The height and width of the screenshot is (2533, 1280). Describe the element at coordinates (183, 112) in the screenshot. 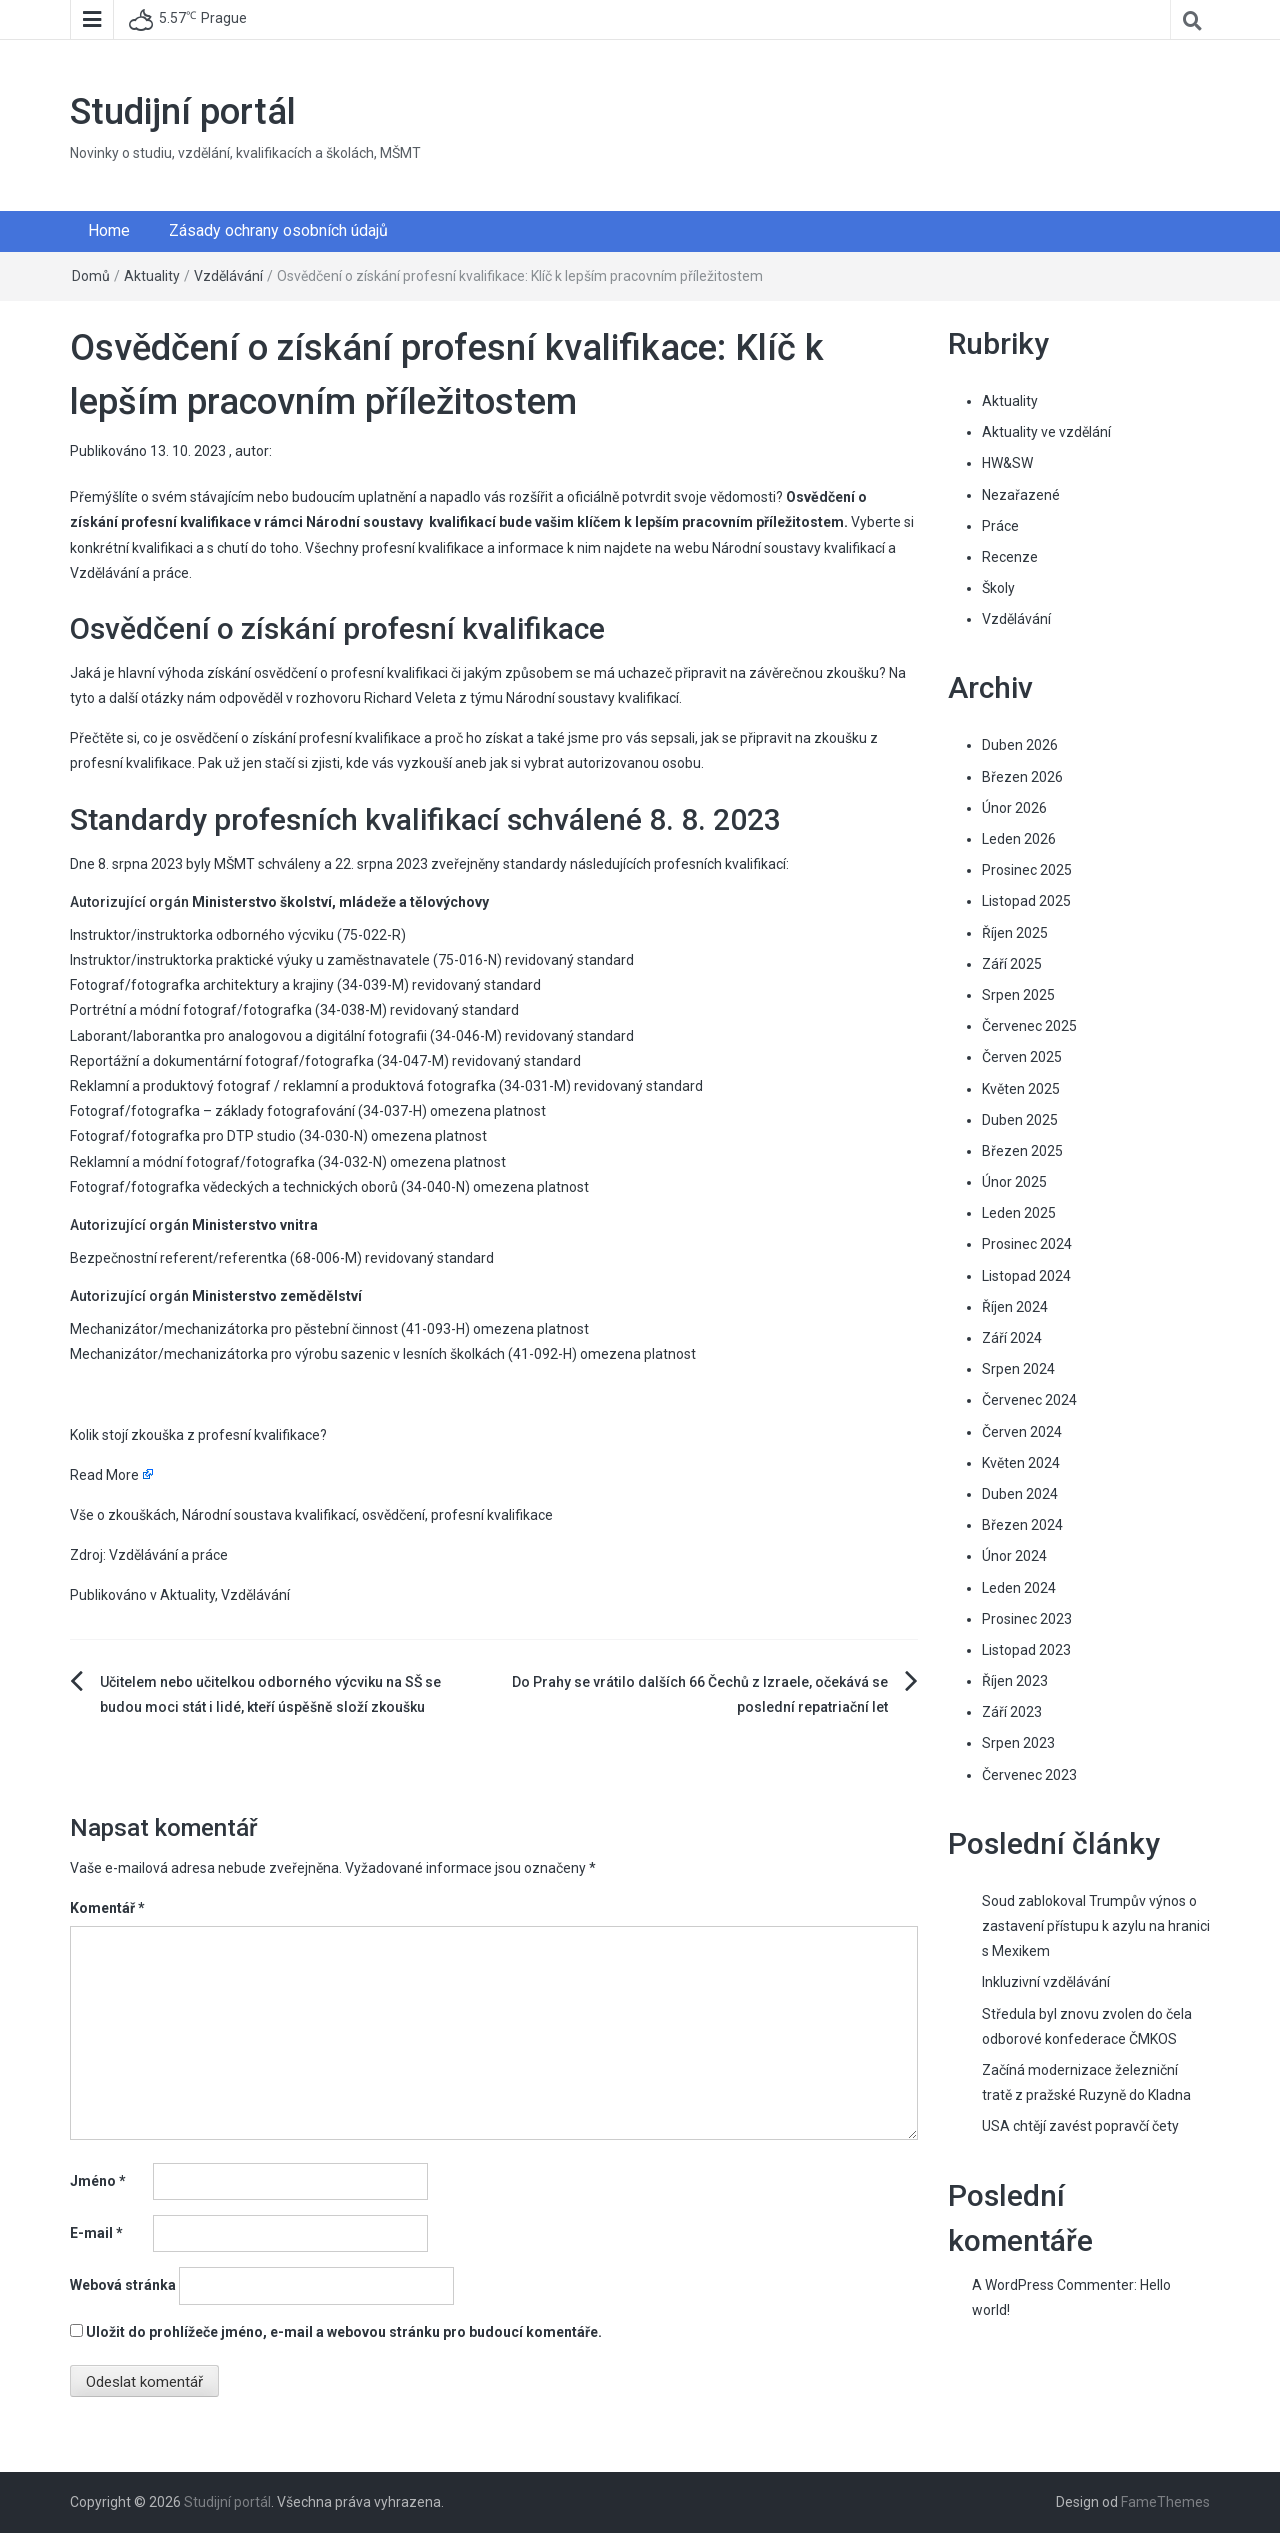

I see `Studijní portál` at that location.